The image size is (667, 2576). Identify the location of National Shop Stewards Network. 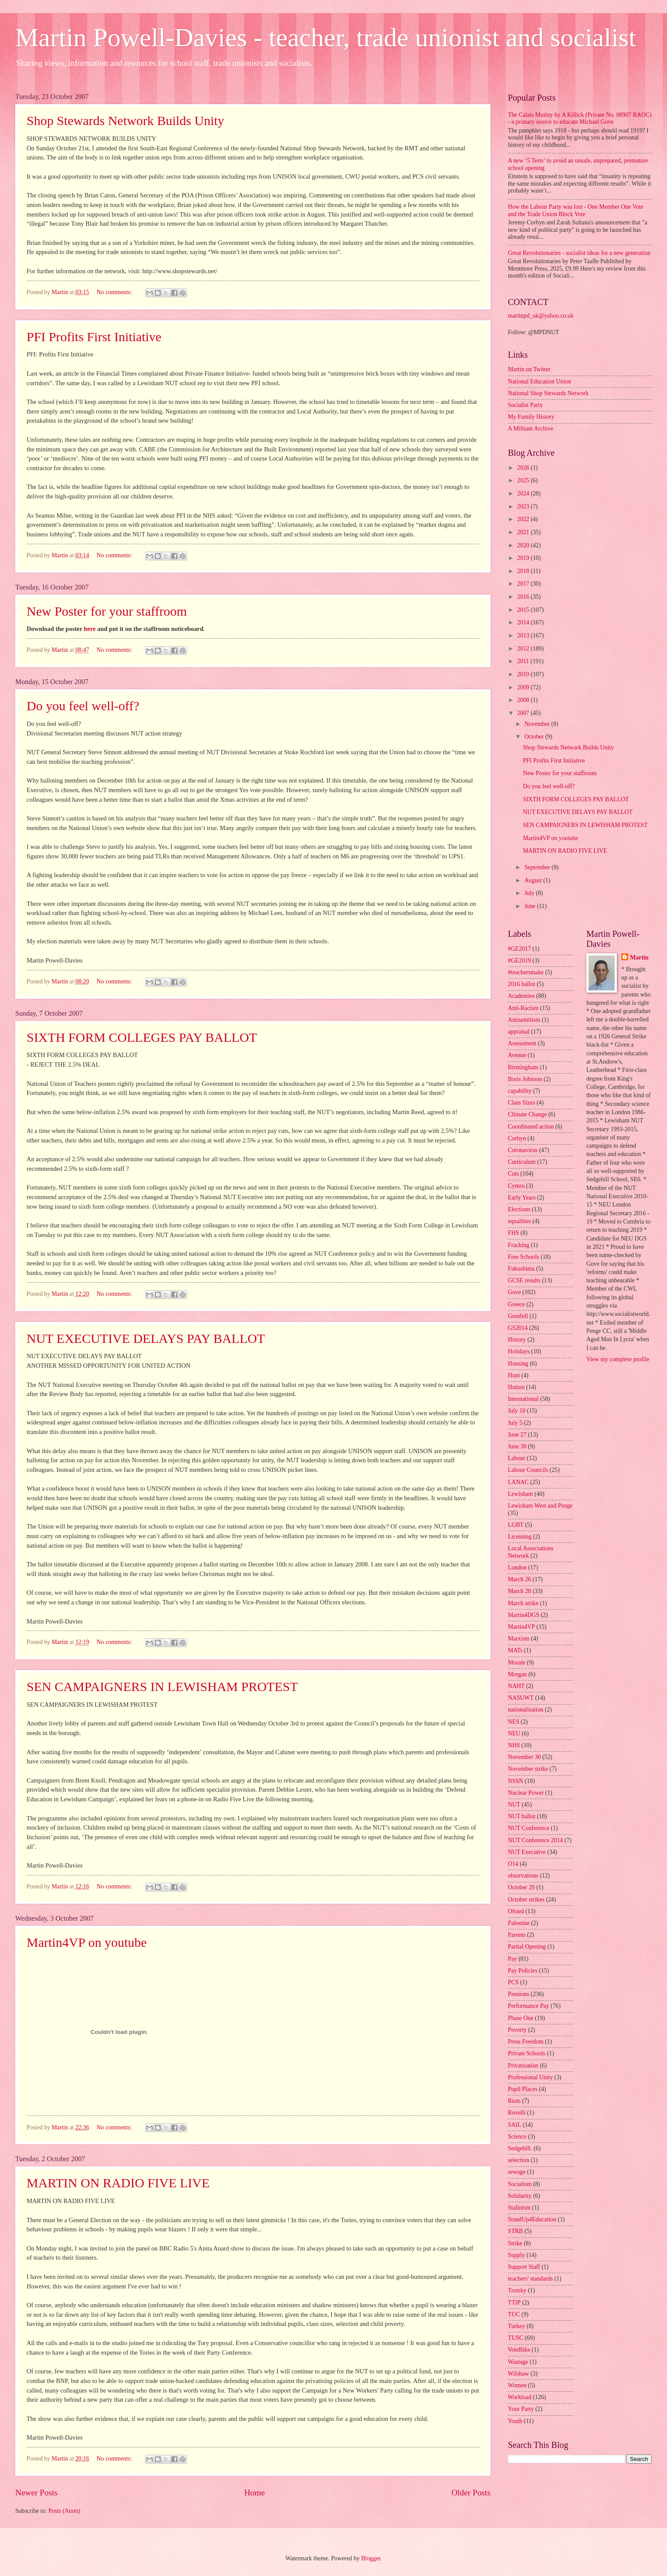
(548, 393).